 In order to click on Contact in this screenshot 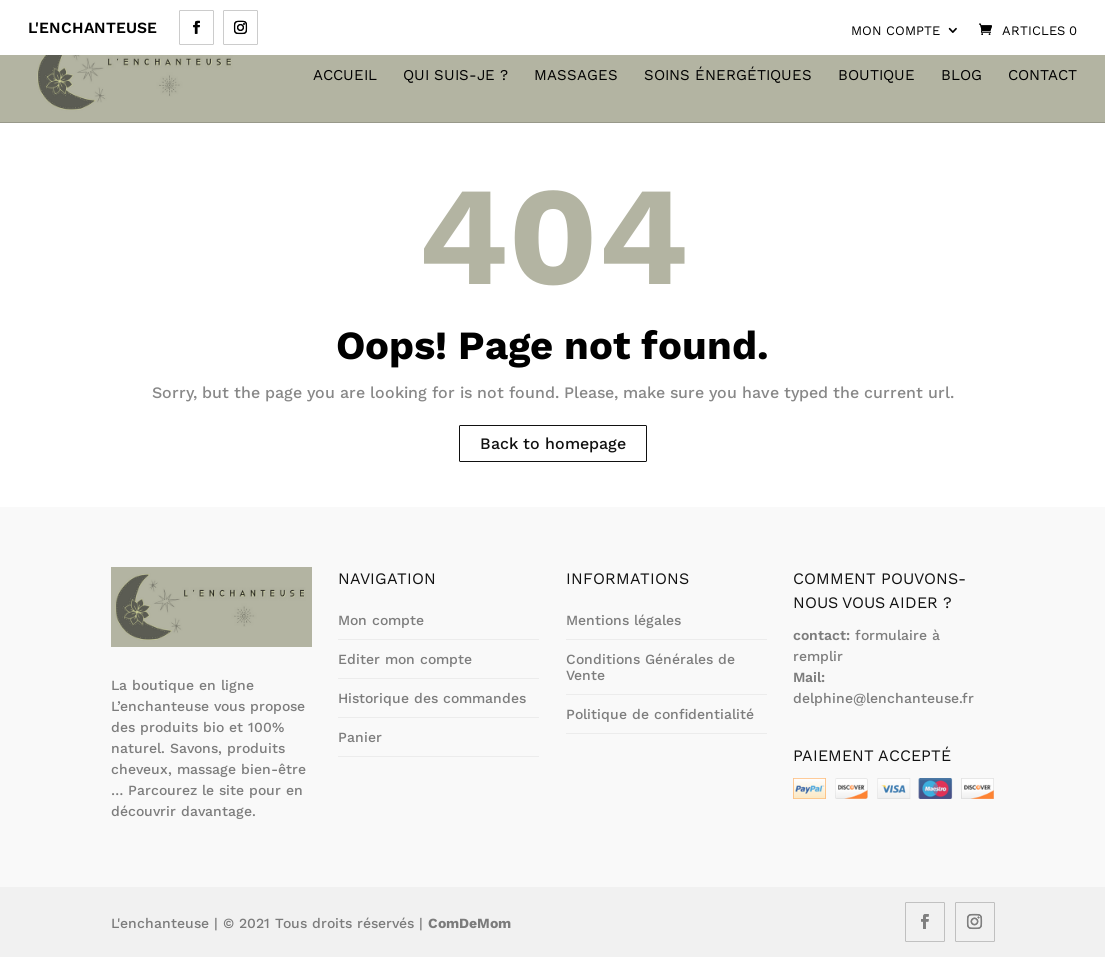, I will do `click(1042, 76)`.